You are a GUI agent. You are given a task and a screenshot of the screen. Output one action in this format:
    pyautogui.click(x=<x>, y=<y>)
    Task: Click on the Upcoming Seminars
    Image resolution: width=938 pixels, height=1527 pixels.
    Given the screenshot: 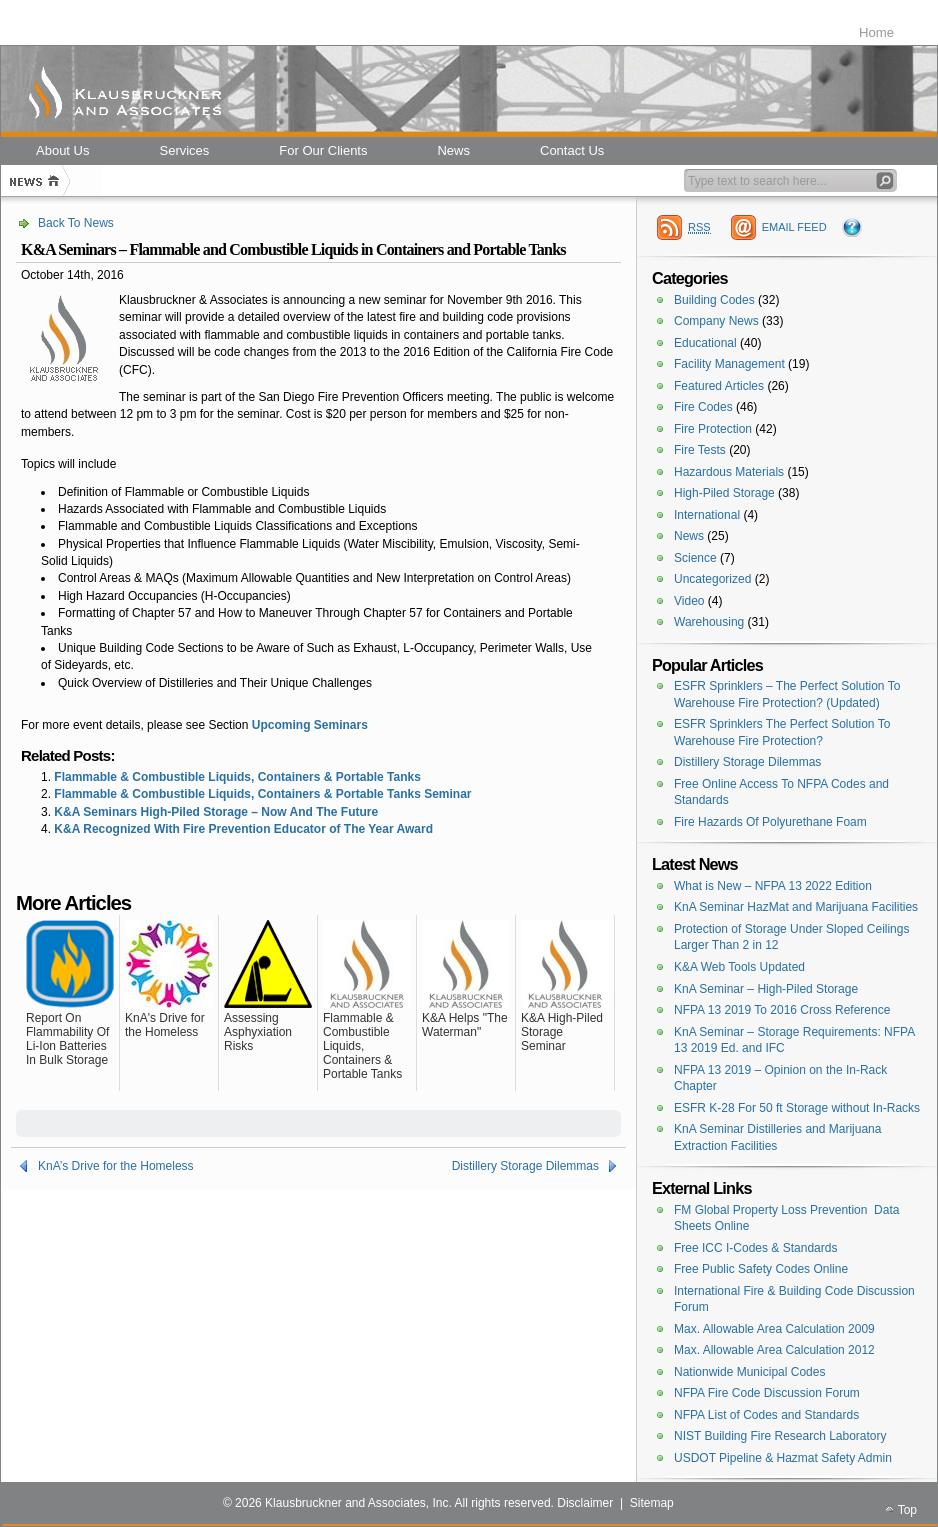 What is the action you would take?
    pyautogui.click(x=310, y=725)
    